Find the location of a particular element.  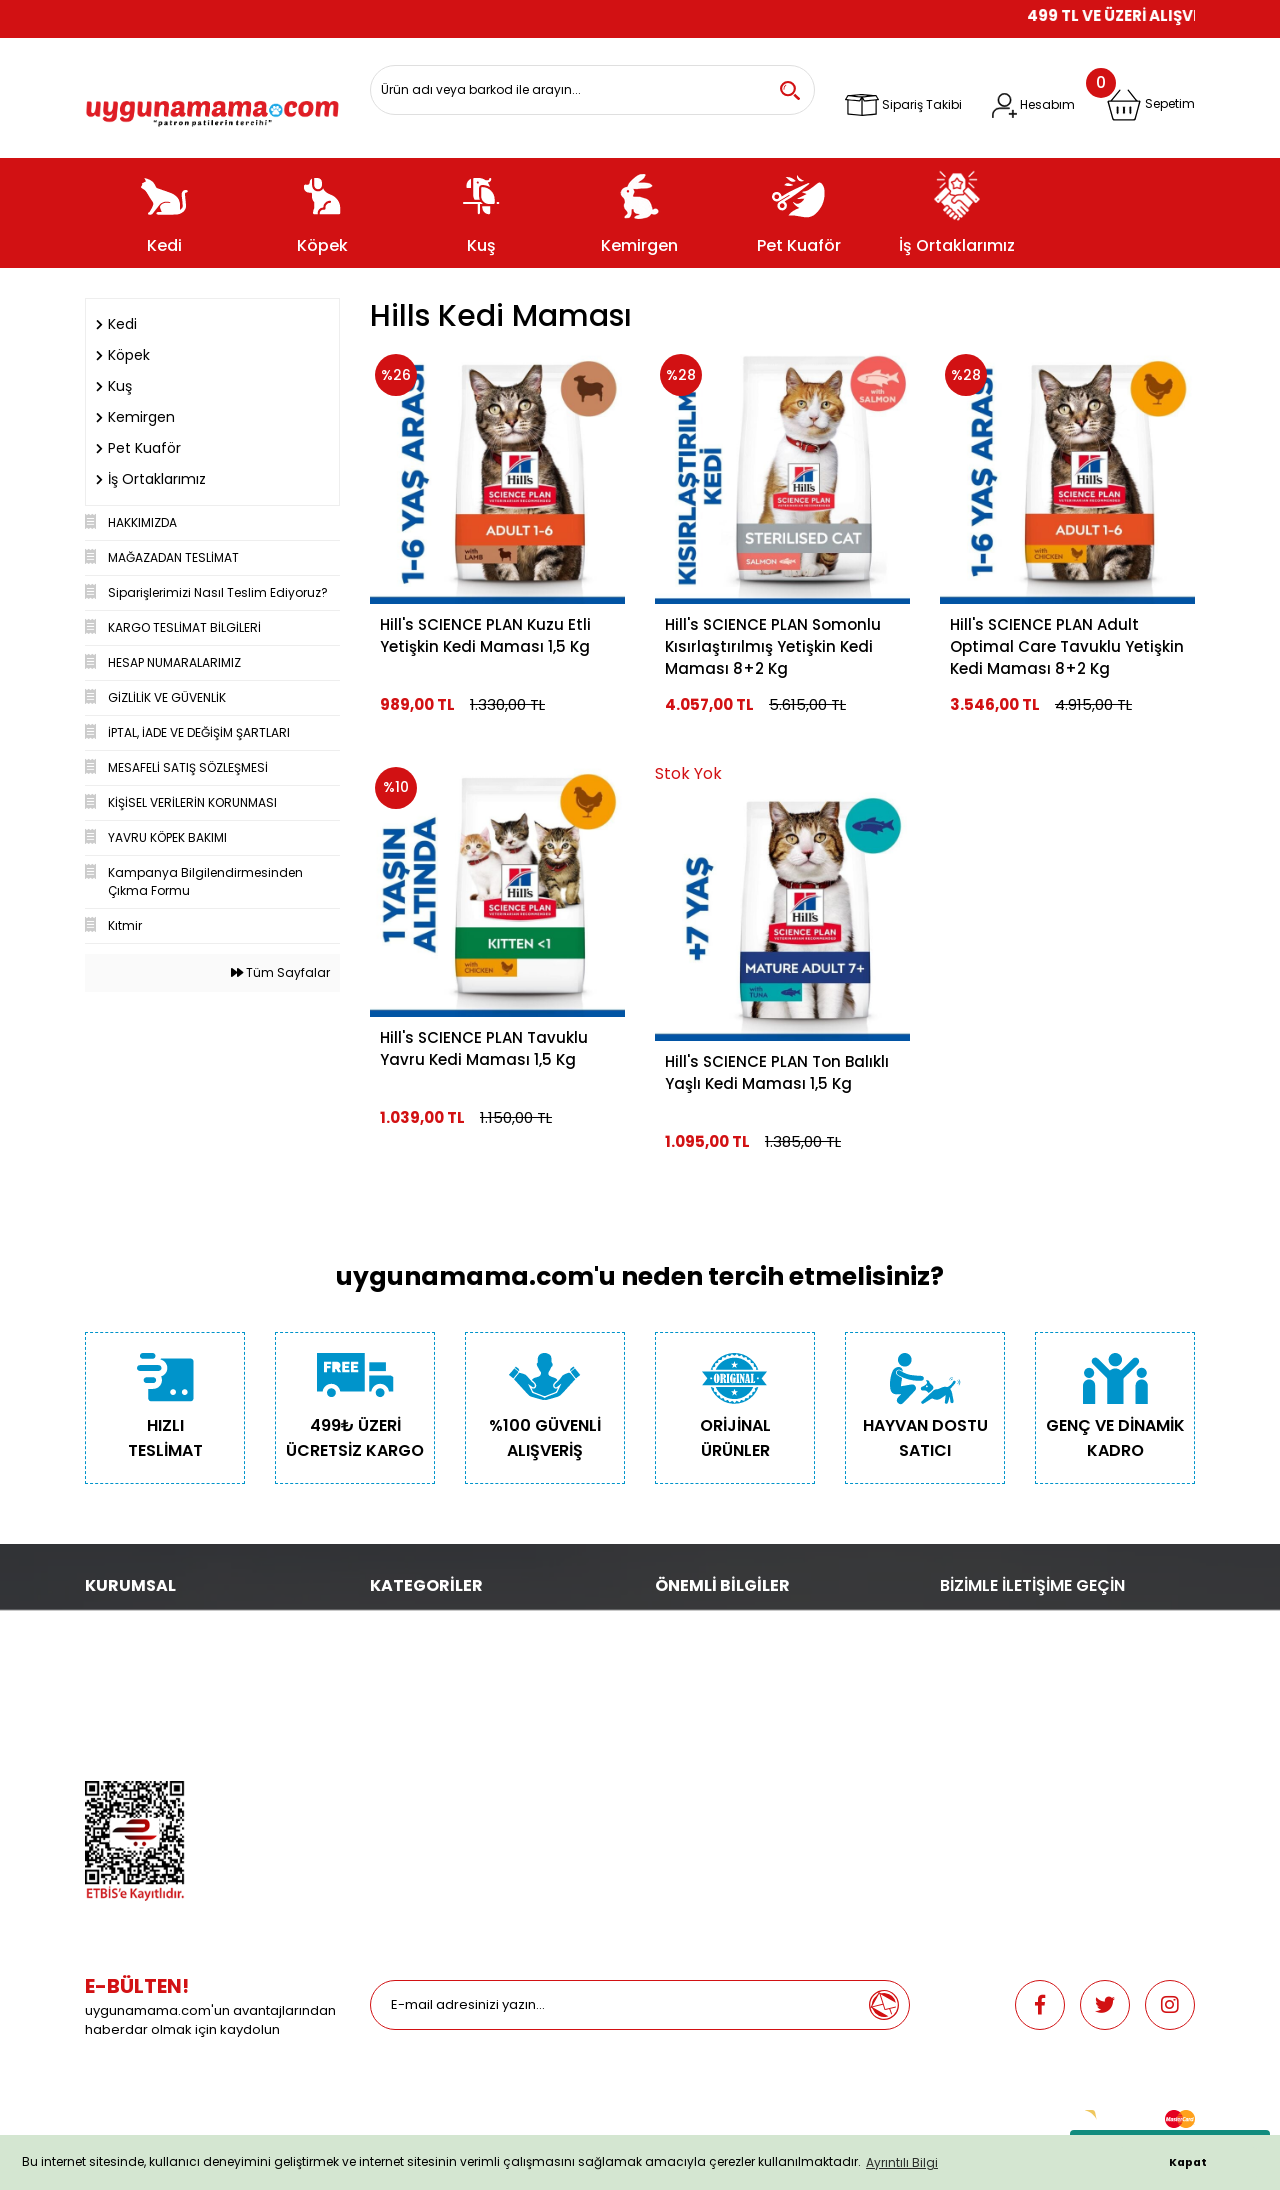

Hill's SCIENCE PLAN Adult Optimal Care Tavuklu Yetişkin Kedi Maması 8+2 Kg is located at coordinates (1067, 646).